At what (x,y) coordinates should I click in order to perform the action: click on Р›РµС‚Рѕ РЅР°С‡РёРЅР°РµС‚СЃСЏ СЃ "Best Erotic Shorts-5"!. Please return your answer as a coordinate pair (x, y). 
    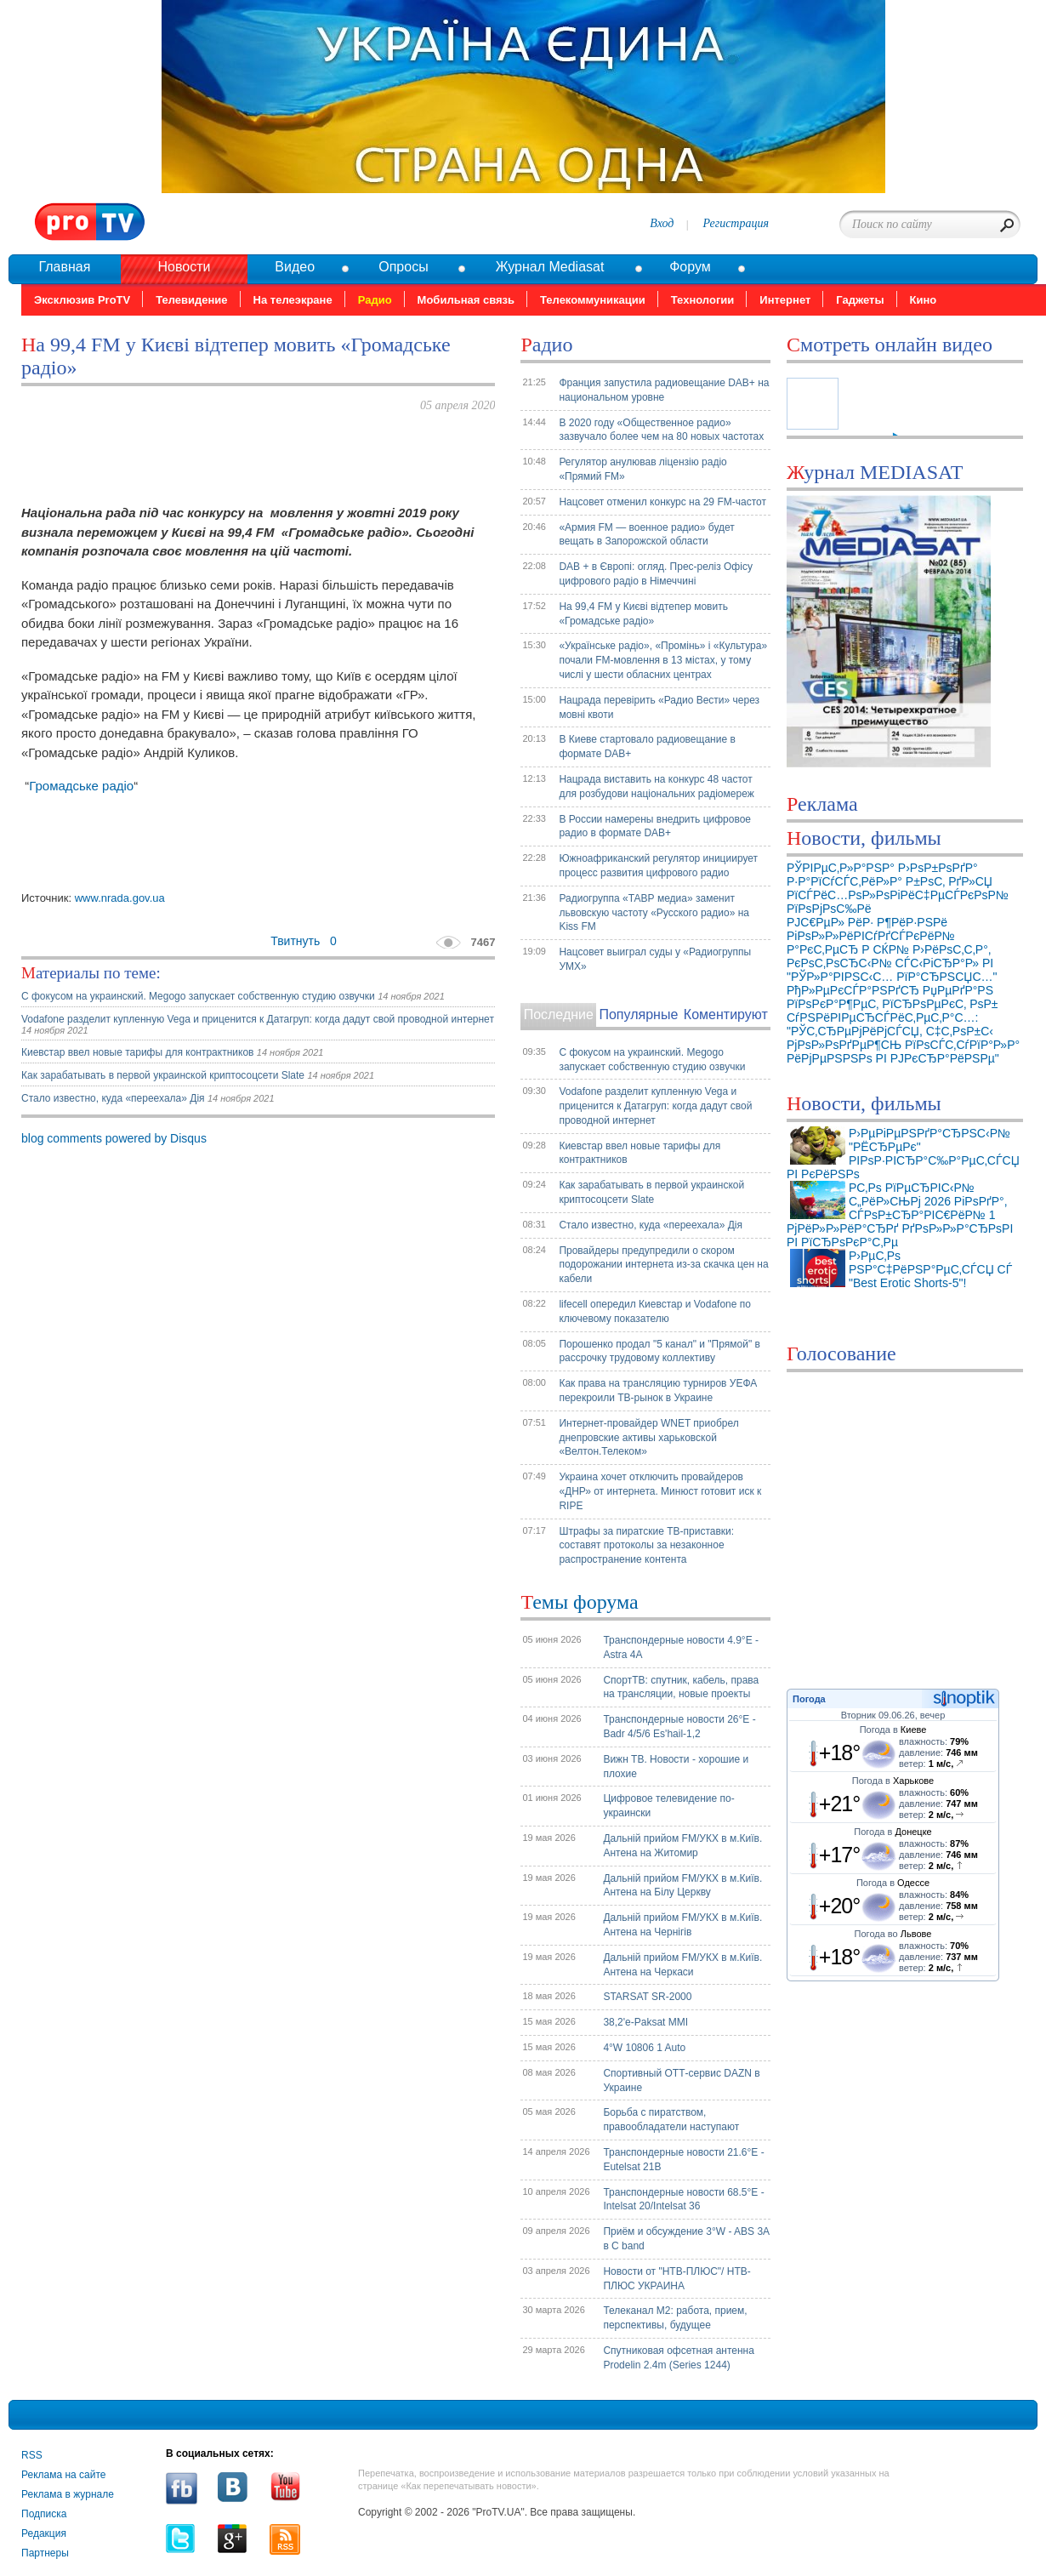
    Looking at the image, I should click on (930, 1269).